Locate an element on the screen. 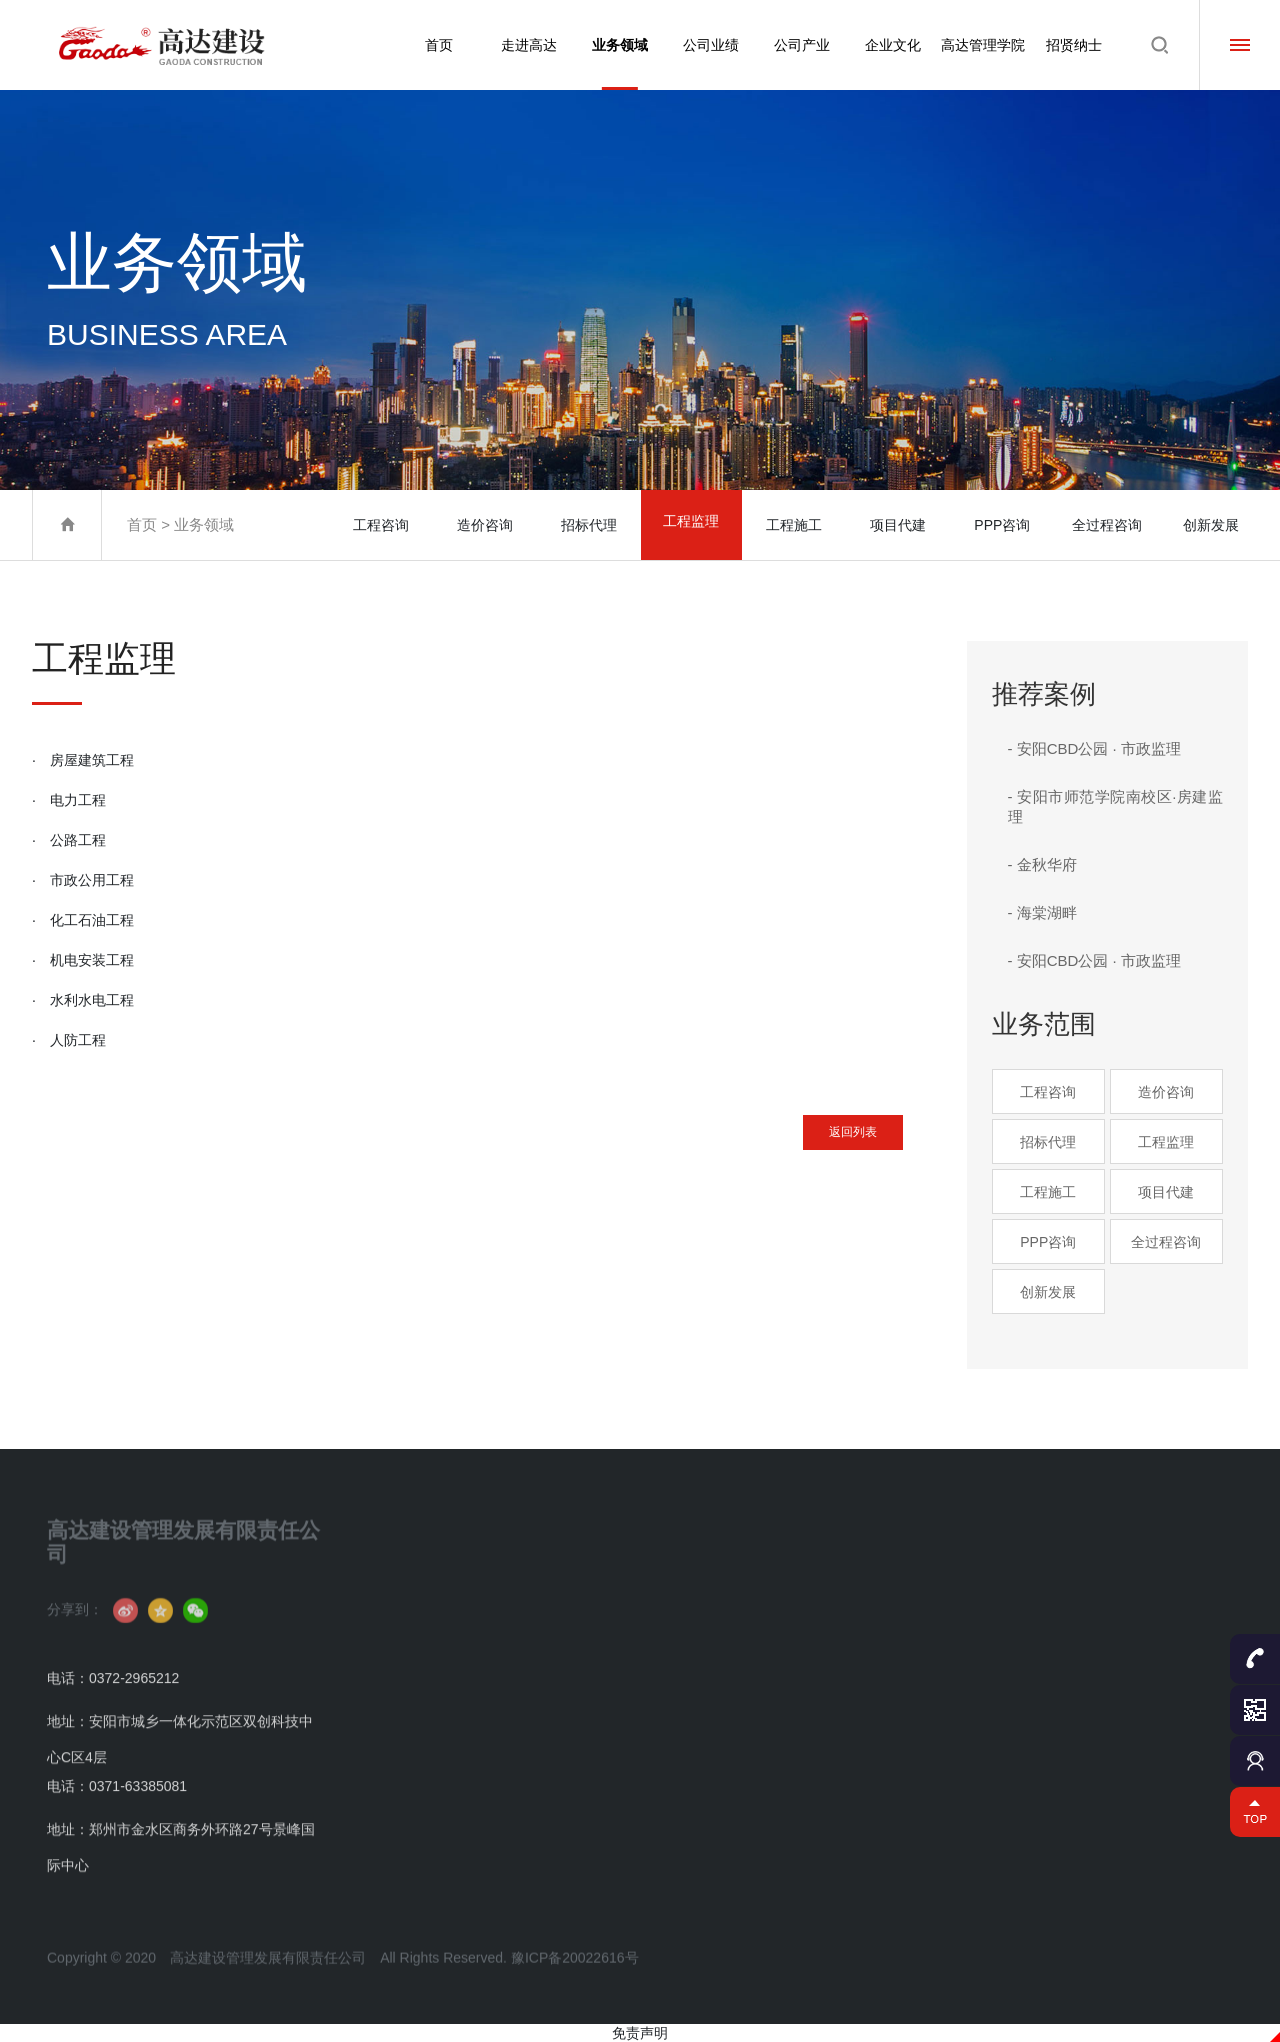 This screenshot has height=2042, width=1280. 文化活动 is located at coordinates (905, 1619).